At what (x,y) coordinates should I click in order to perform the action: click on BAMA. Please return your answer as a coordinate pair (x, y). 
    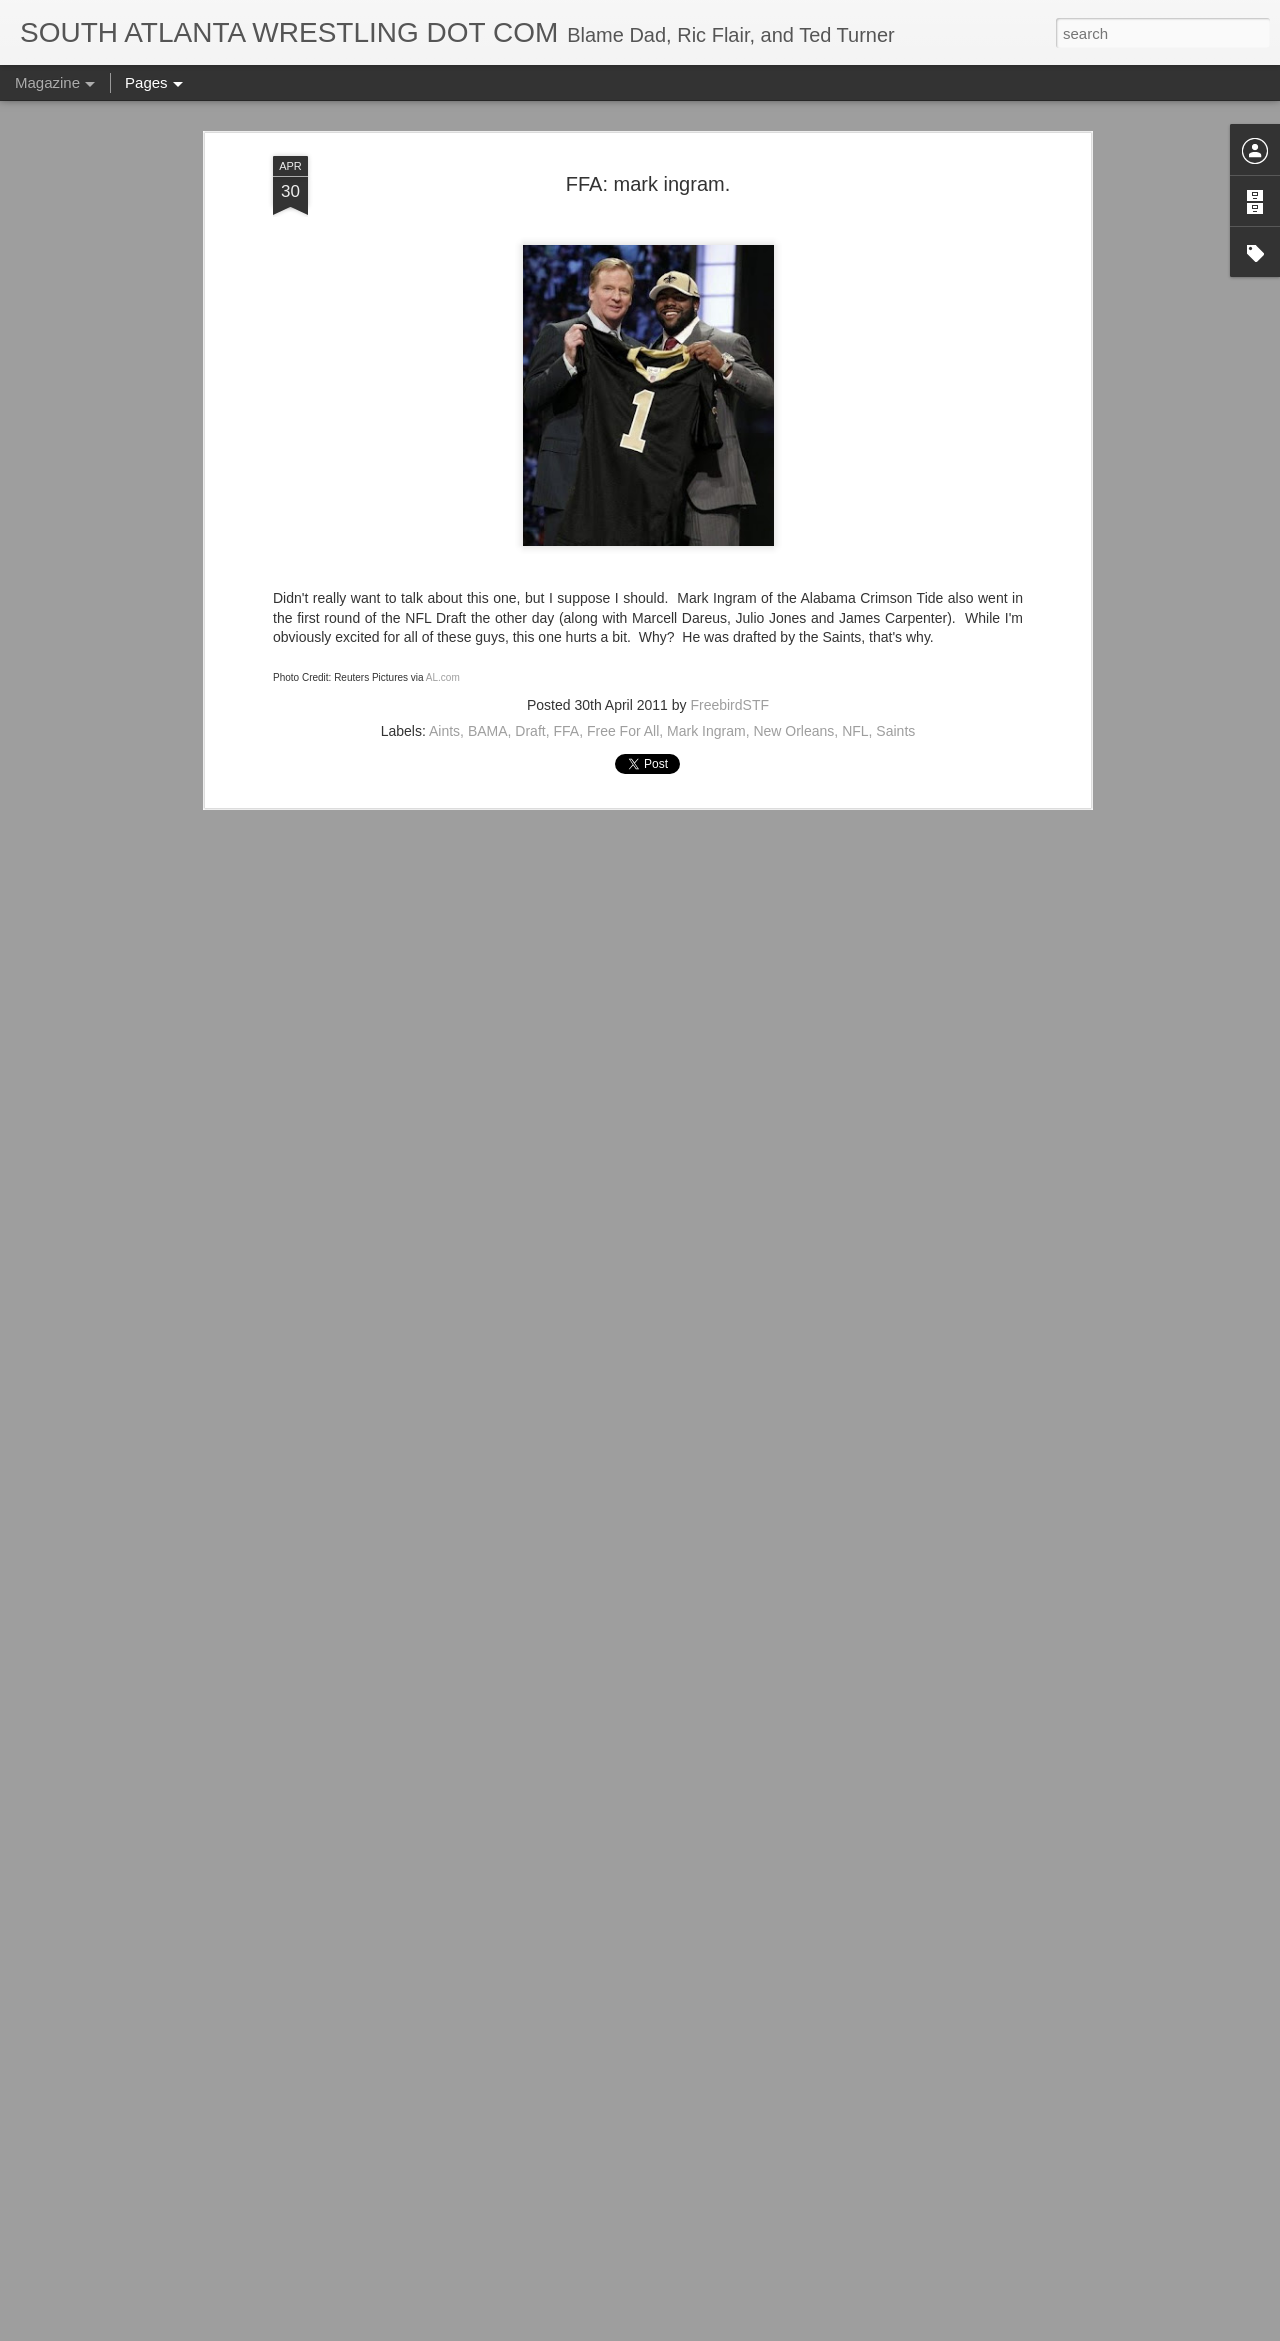
    Looking at the image, I should click on (488, 434).